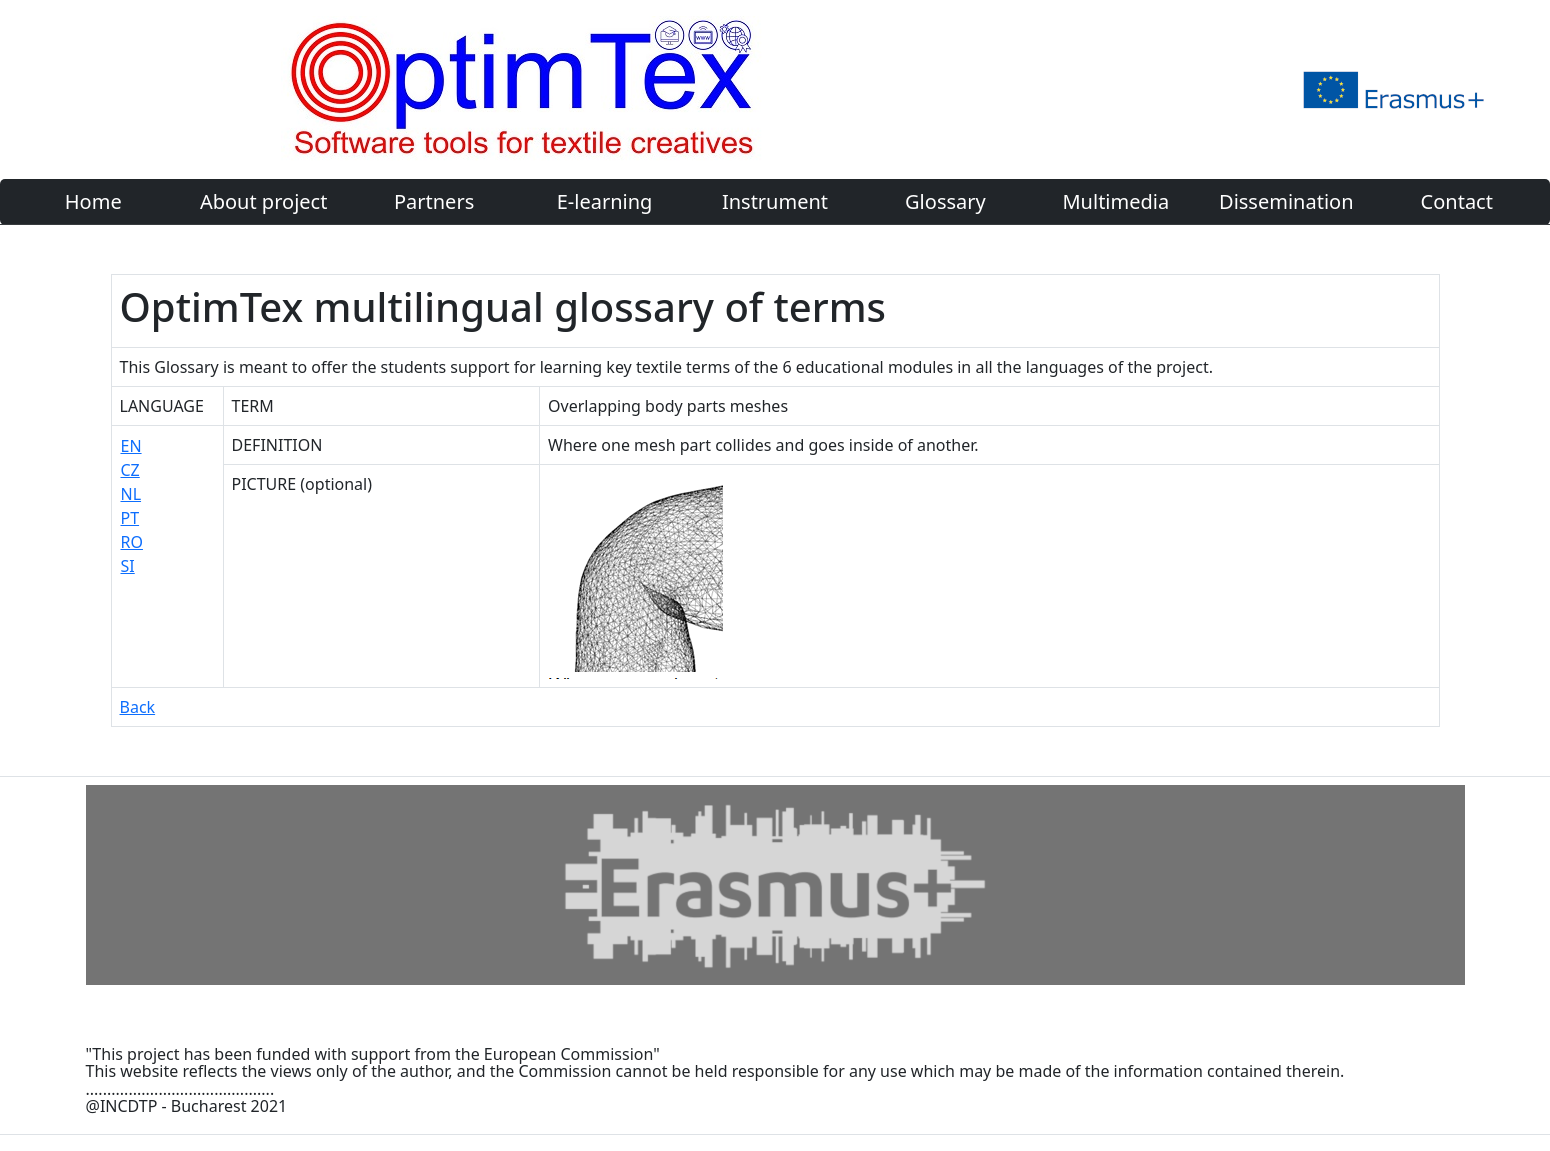  Describe the element at coordinates (434, 201) in the screenshot. I see `Partners` at that location.